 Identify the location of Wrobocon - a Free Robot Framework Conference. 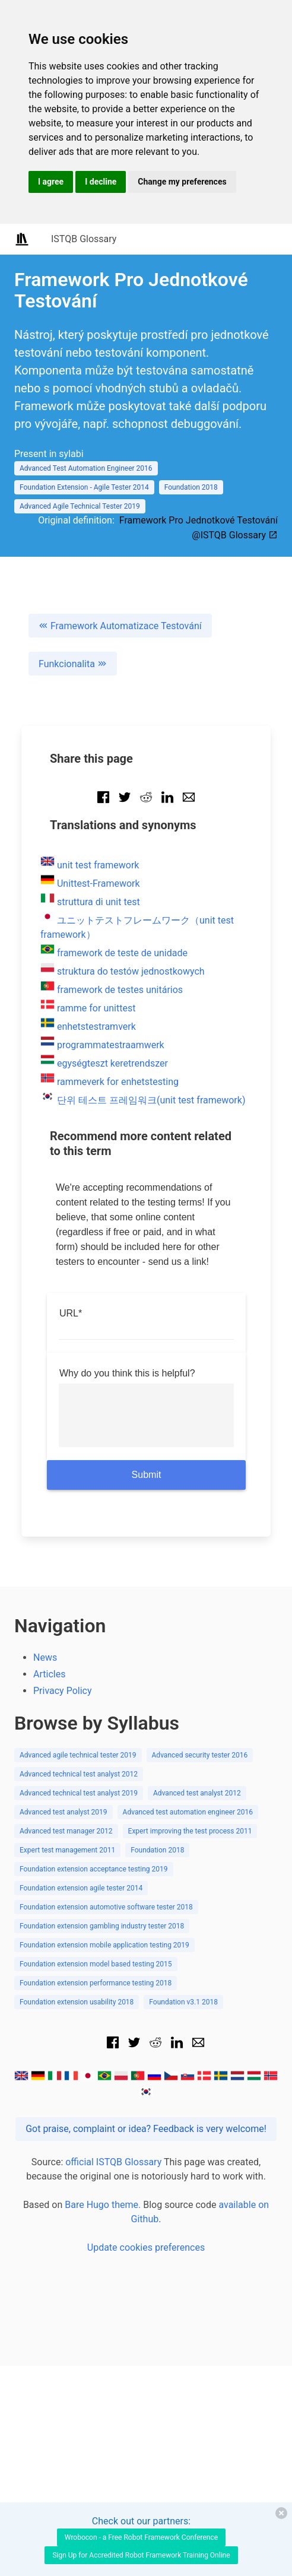
(141, 2537).